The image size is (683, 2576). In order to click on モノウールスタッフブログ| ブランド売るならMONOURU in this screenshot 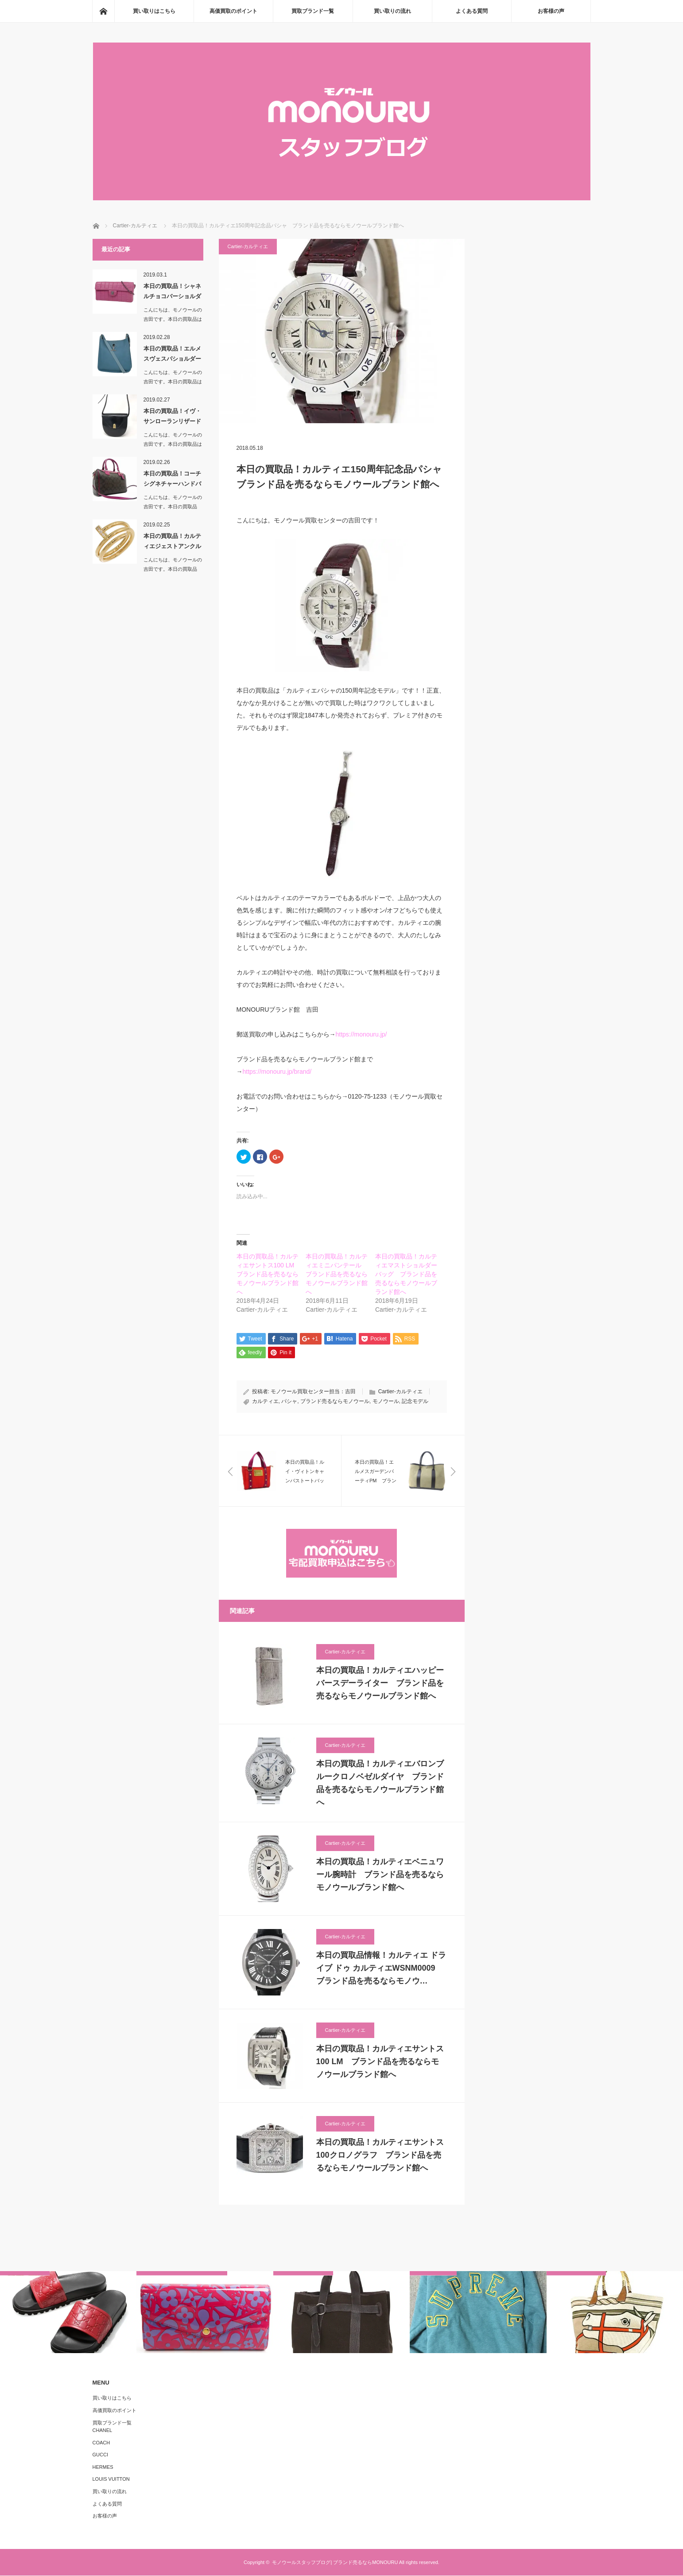, I will do `click(335, 2562)`.